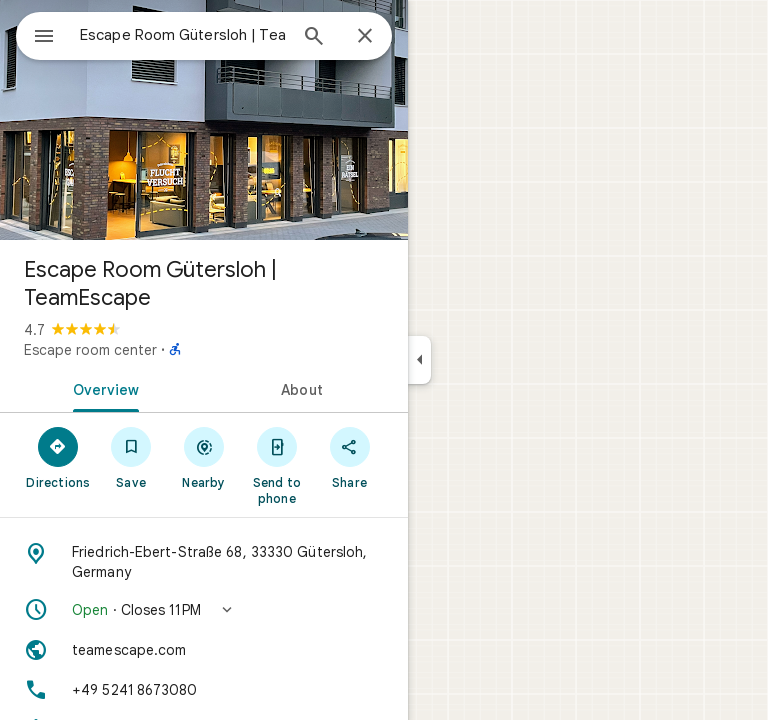 Image resolution: width=768 pixels, height=720 pixels. Describe the element at coordinates (365, 37) in the screenshot. I see `[Close]` at that location.